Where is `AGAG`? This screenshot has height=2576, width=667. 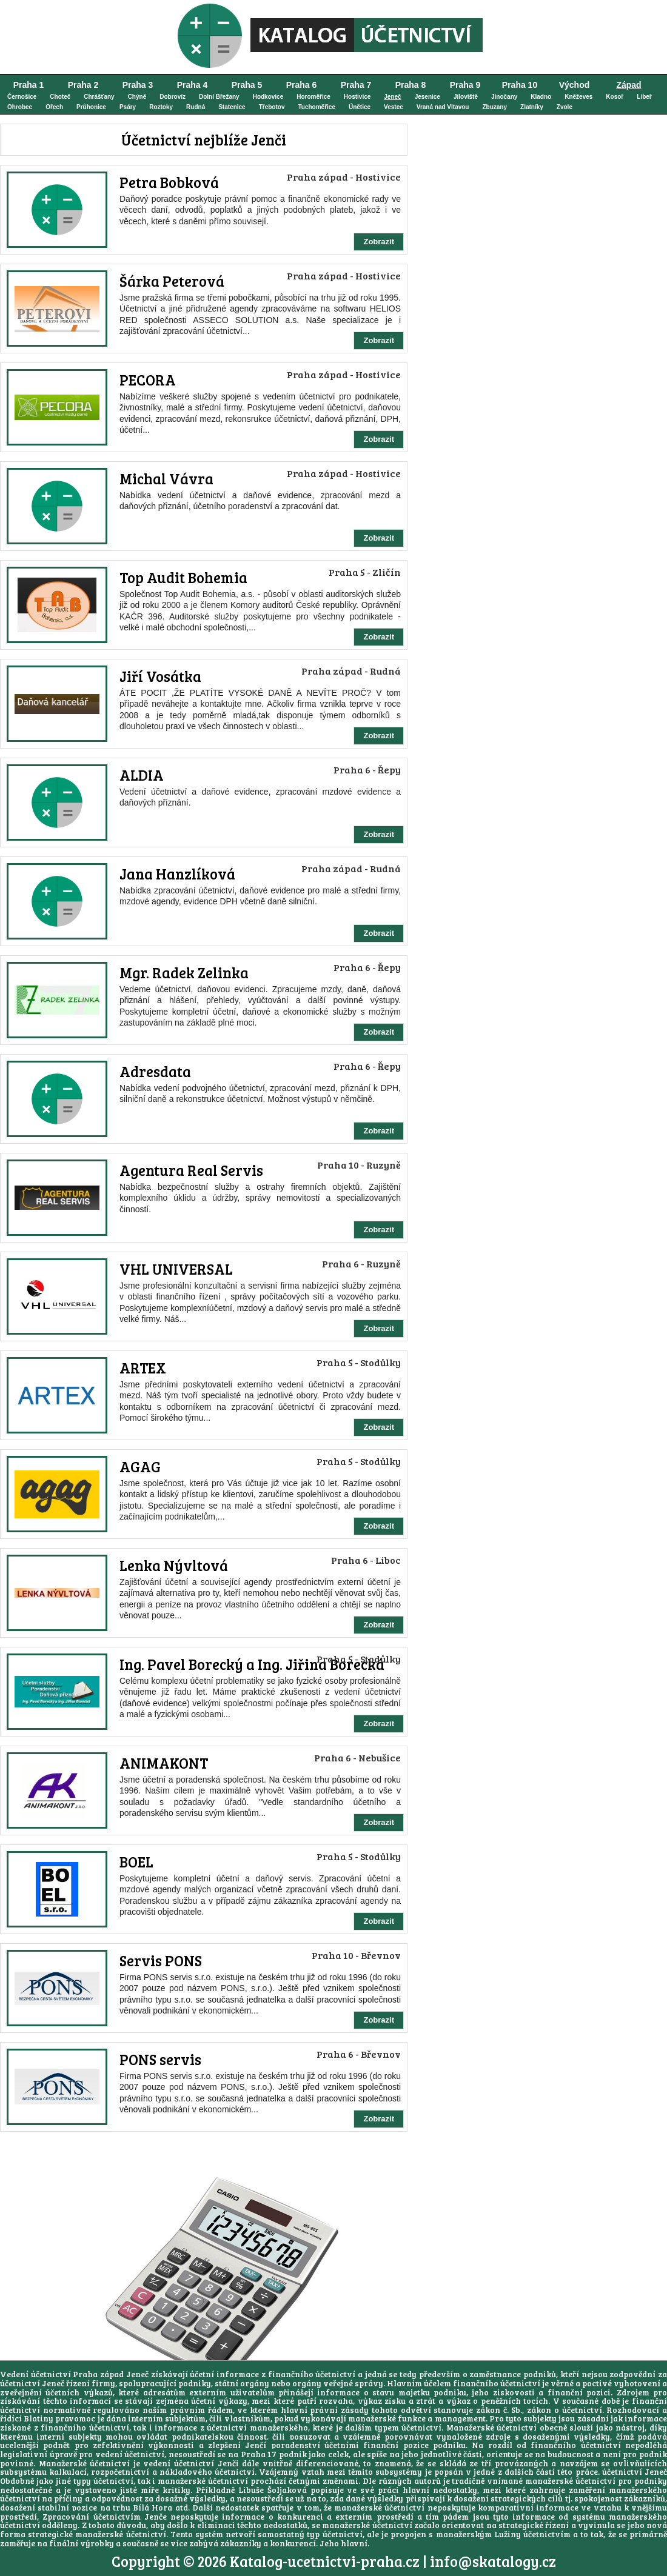
AGAG is located at coordinates (140, 1467).